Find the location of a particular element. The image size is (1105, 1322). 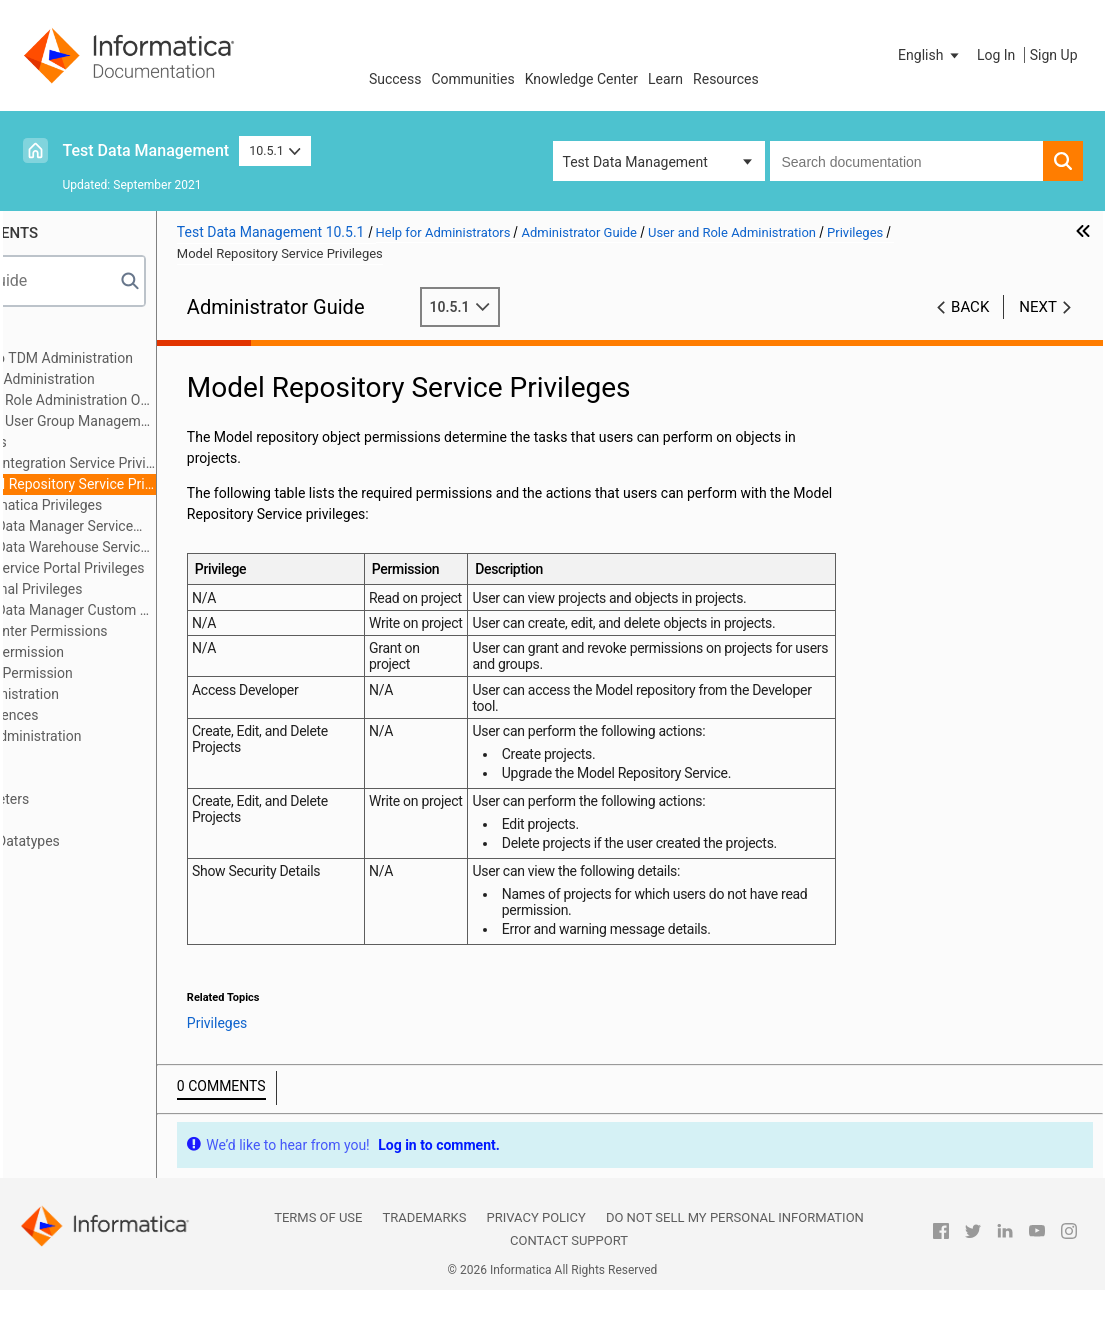

Project Permission is located at coordinates (125, 652).